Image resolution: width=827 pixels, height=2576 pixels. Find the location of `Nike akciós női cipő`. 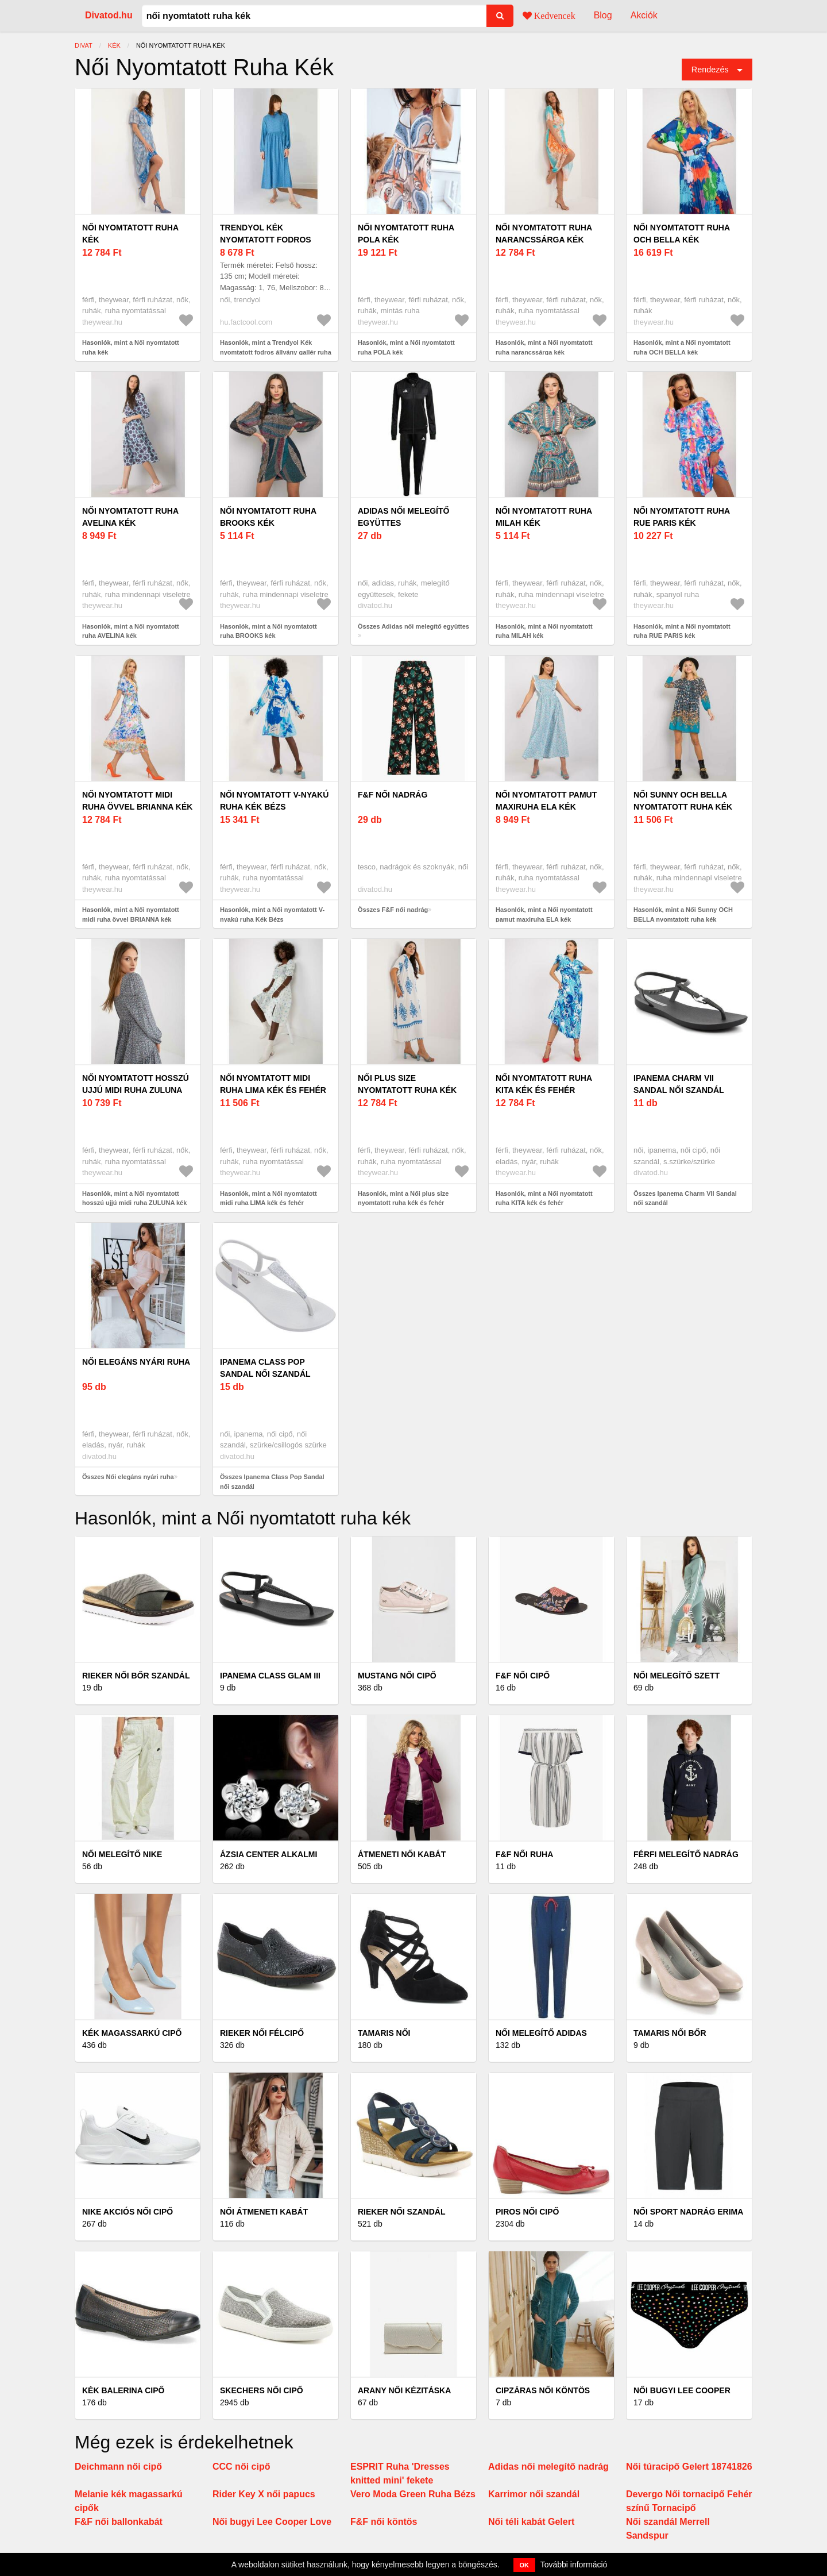

Nike akciós női cipő is located at coordinates (127, 2211).